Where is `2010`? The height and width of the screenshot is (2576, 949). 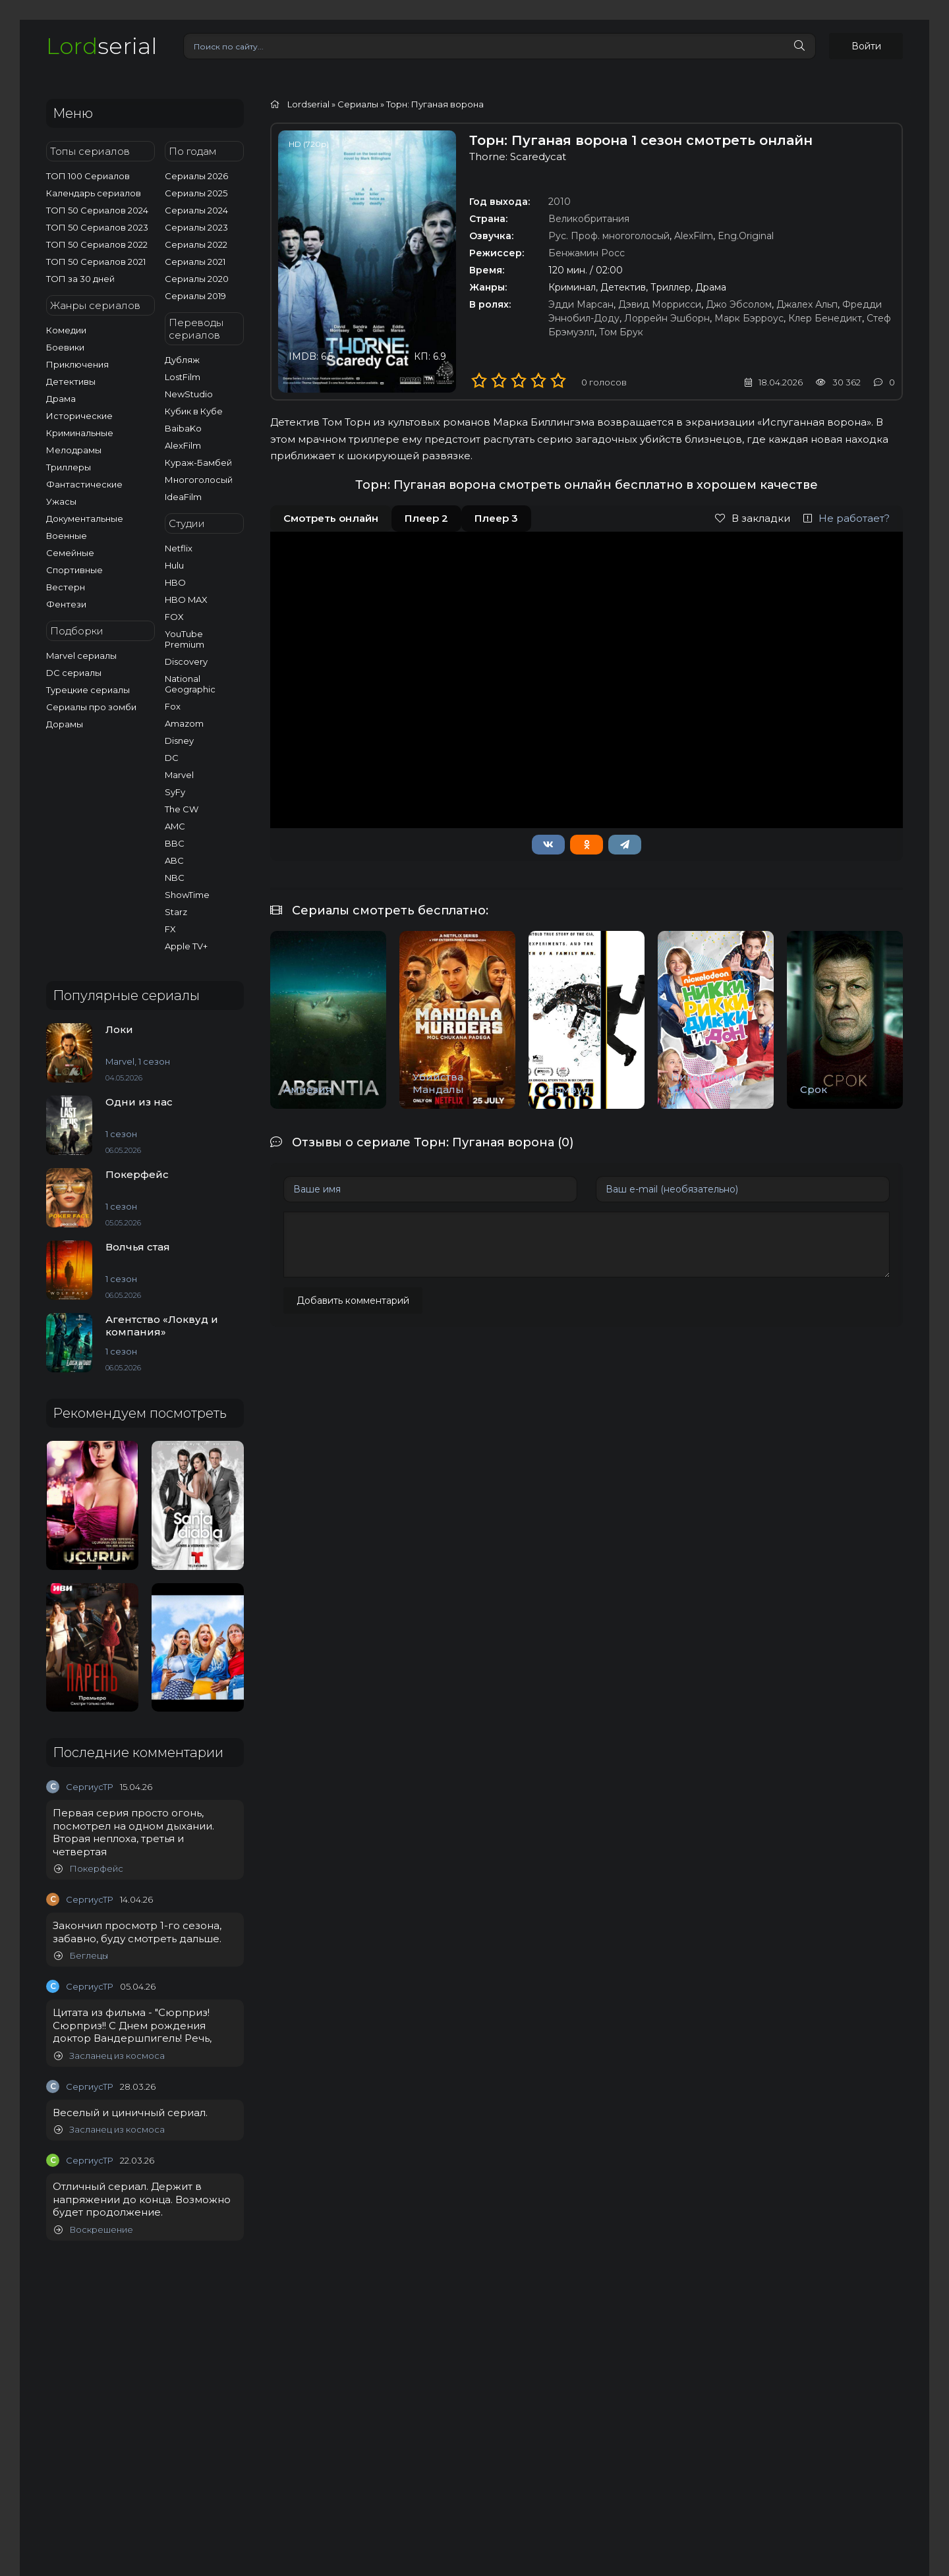 2010 is located at coordinates (559, 202).